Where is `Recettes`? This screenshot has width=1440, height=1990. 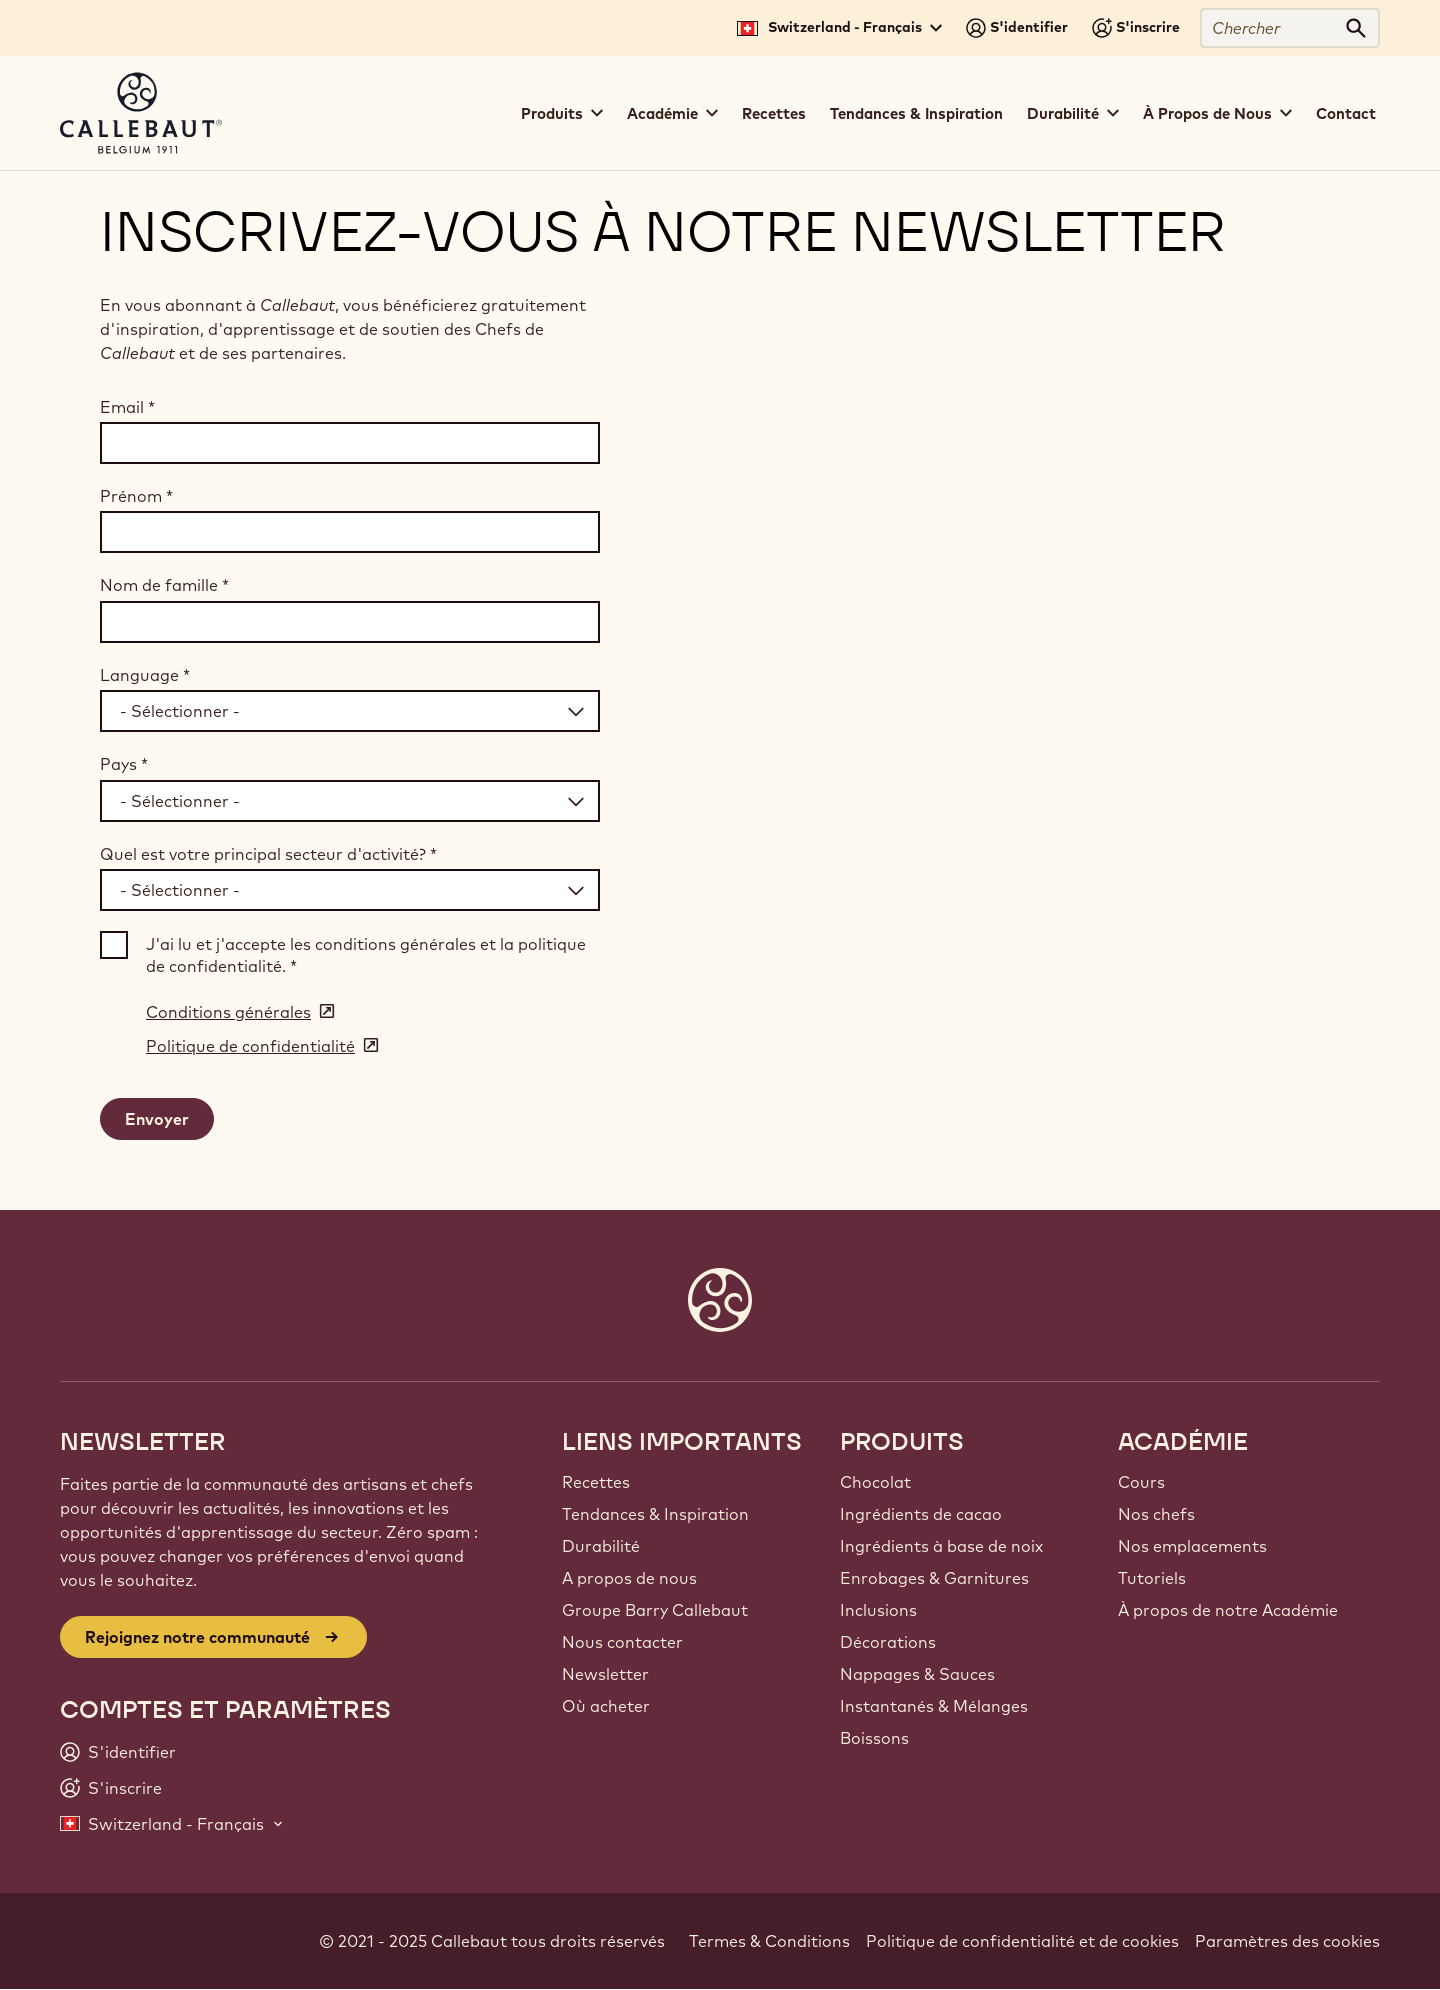
Recettes is located at coordinates (774, 113).